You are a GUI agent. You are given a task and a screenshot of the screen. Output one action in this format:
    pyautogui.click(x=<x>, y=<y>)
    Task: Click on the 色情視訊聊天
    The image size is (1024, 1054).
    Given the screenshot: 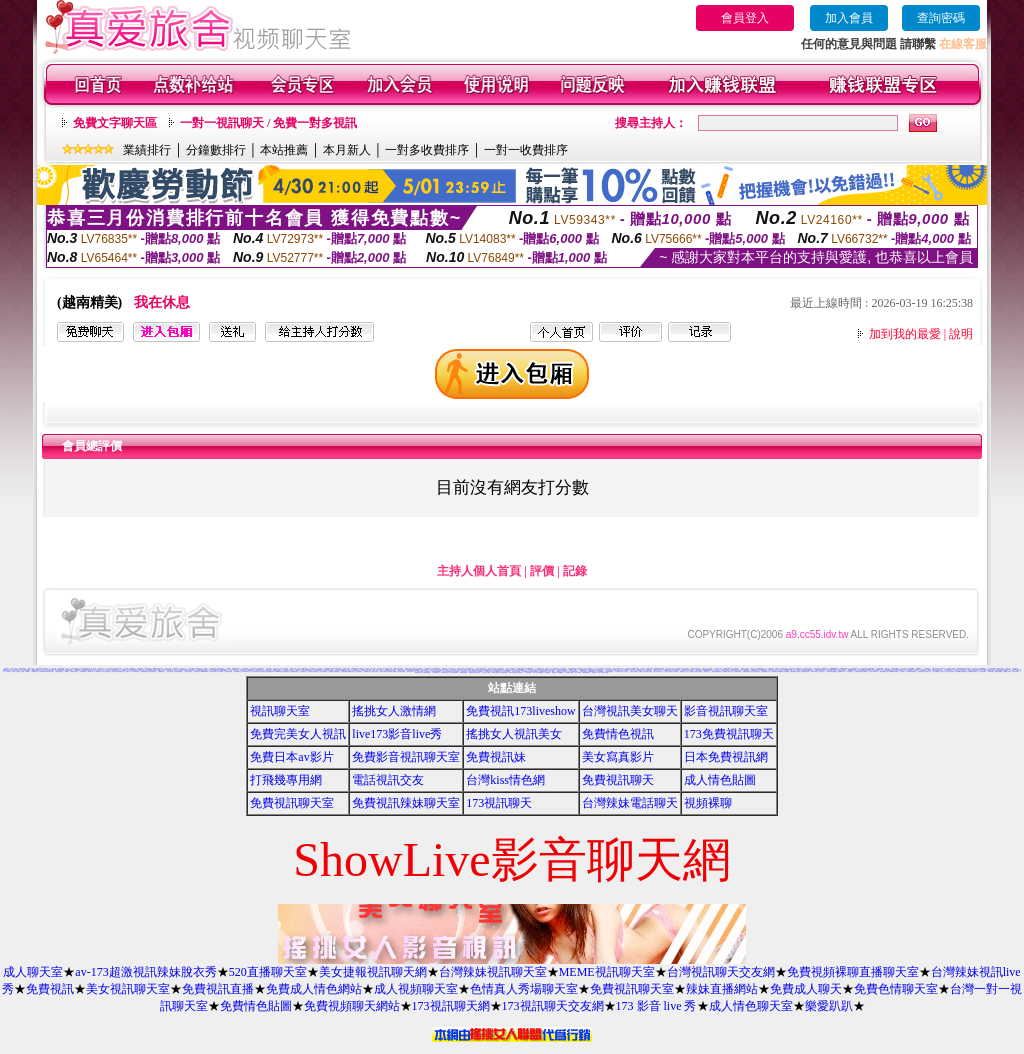 What is the action you would take?
    pyautogui.click(x=436, y=672)
    